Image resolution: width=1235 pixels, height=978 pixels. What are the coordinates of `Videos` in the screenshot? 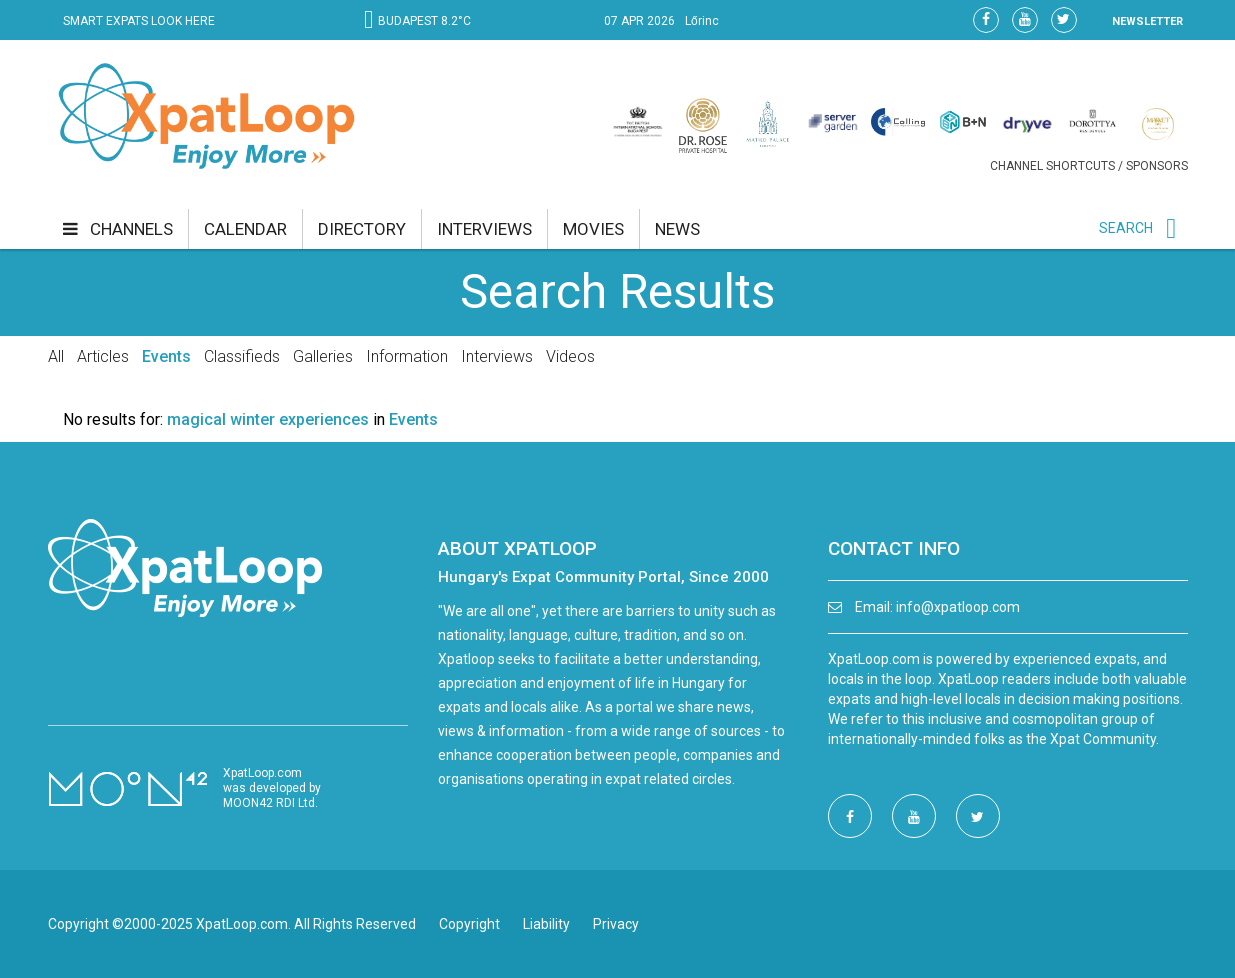 It's located at (570, 356).